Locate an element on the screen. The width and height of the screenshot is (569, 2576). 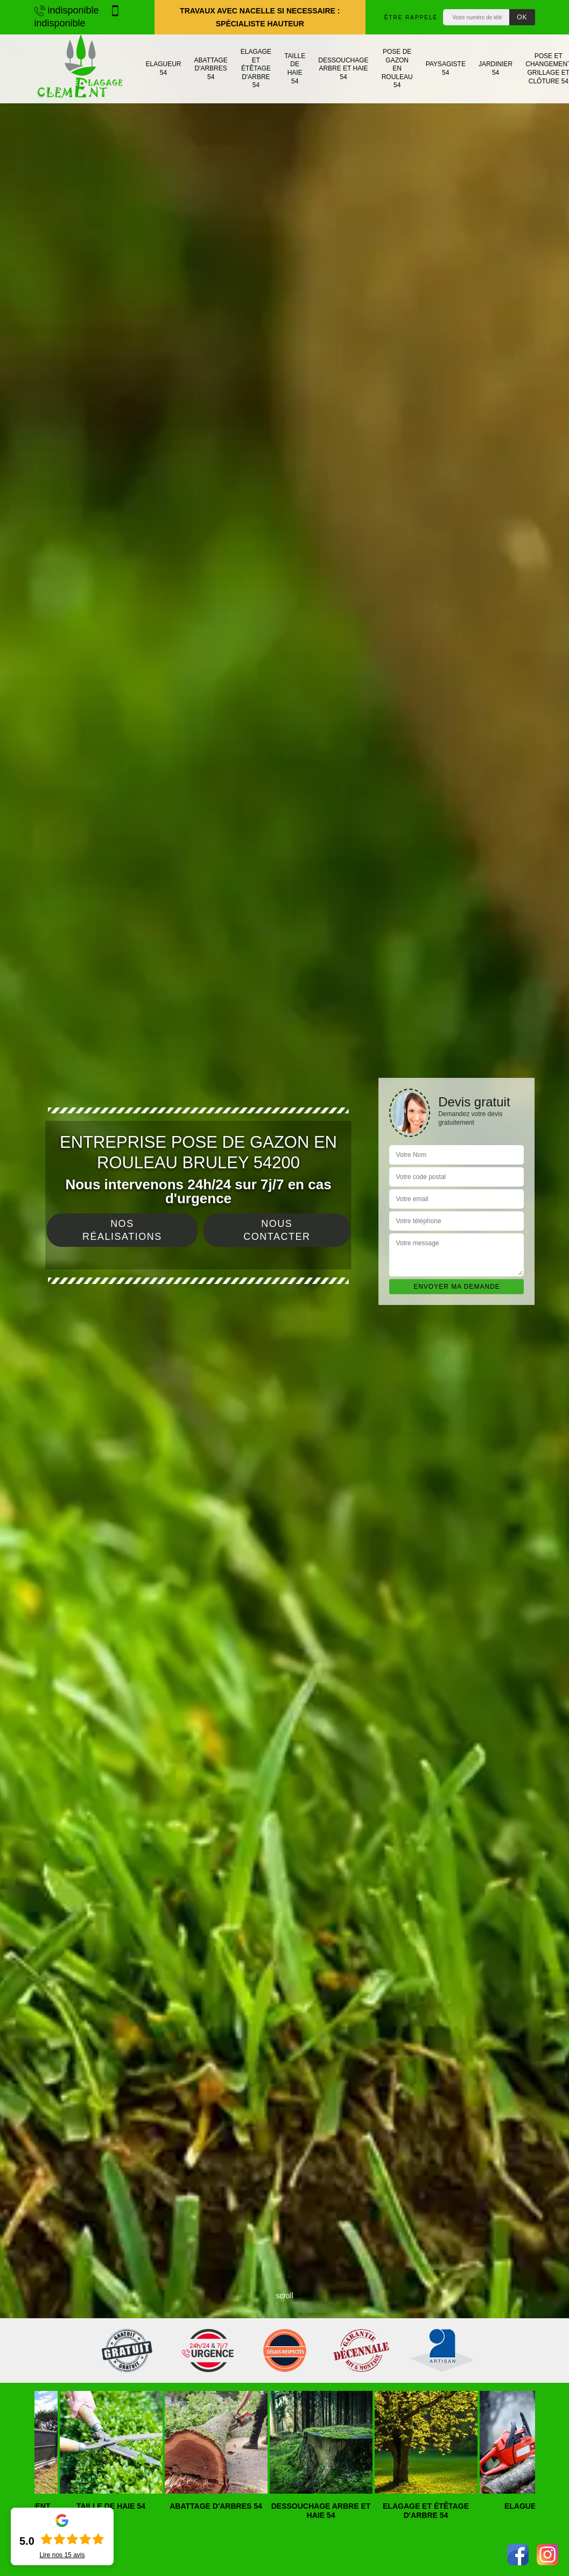
Nous contacter is located at coordinates (276, 1230).